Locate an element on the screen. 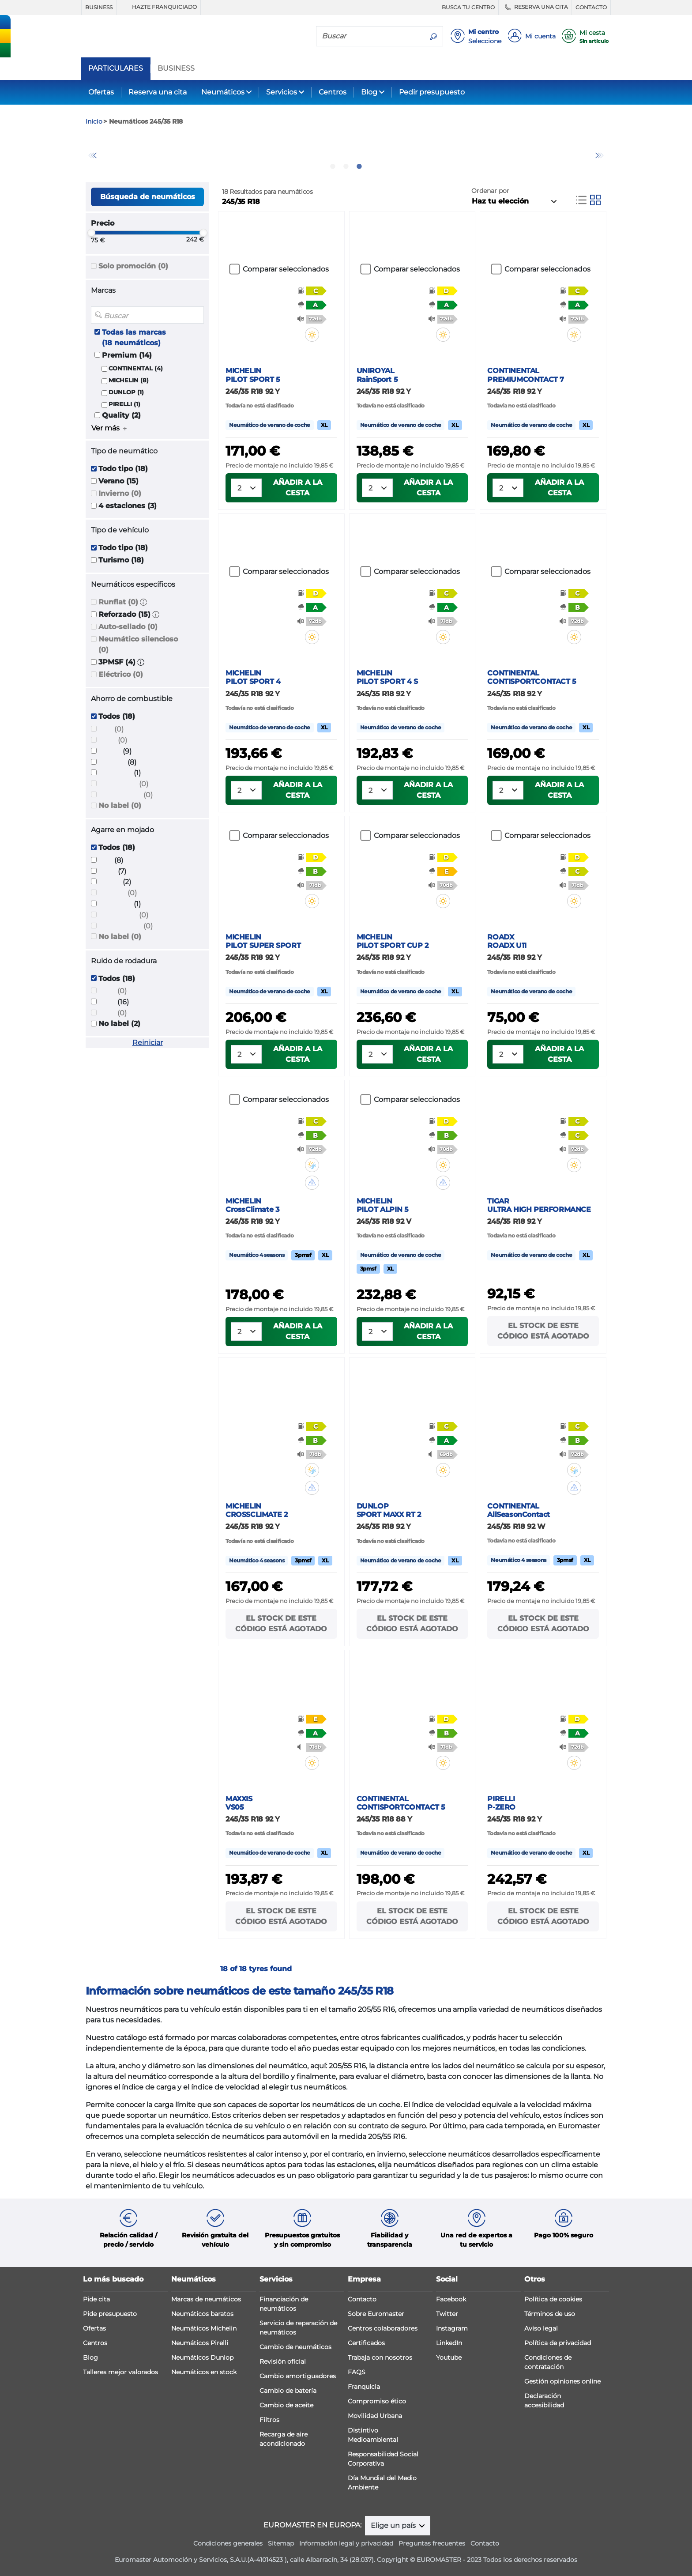 The image size is (692, 2576). Cambio amortiguadores is located at coordinates (298, 2376).